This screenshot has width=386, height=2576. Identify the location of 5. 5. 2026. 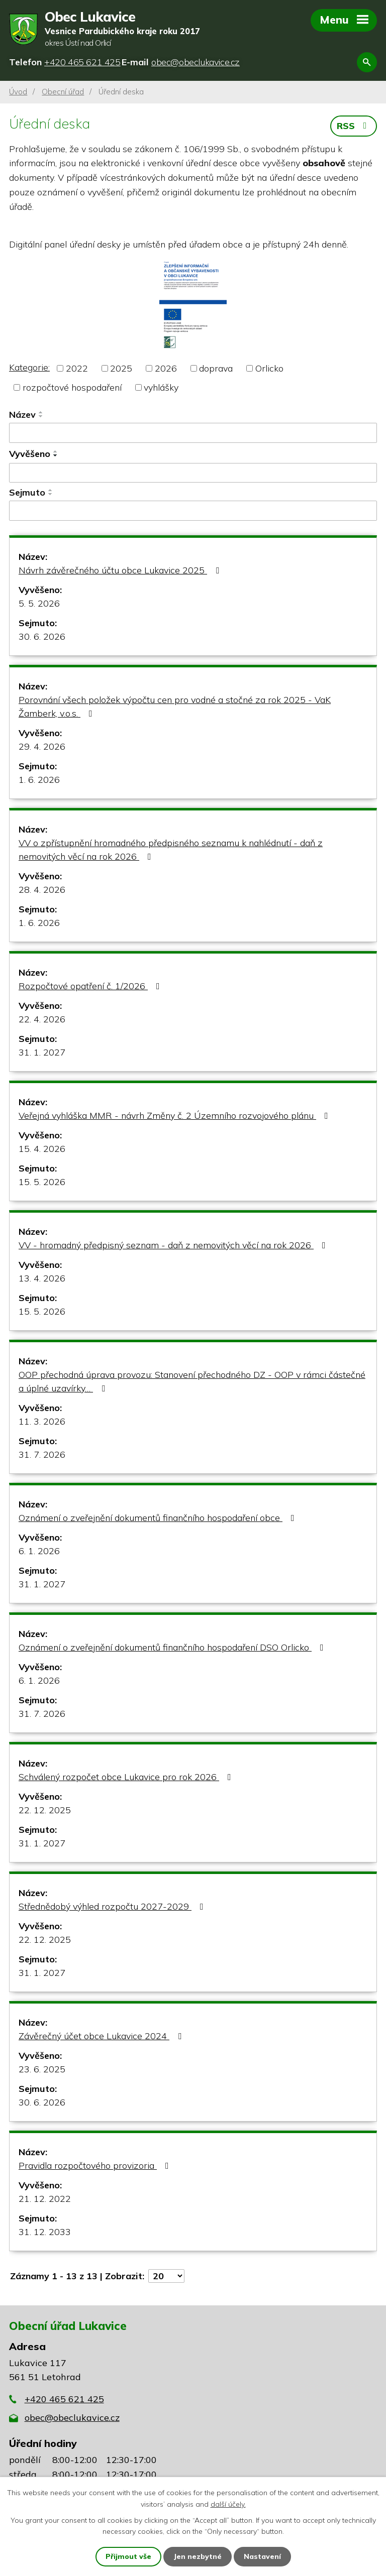
(39, 603).